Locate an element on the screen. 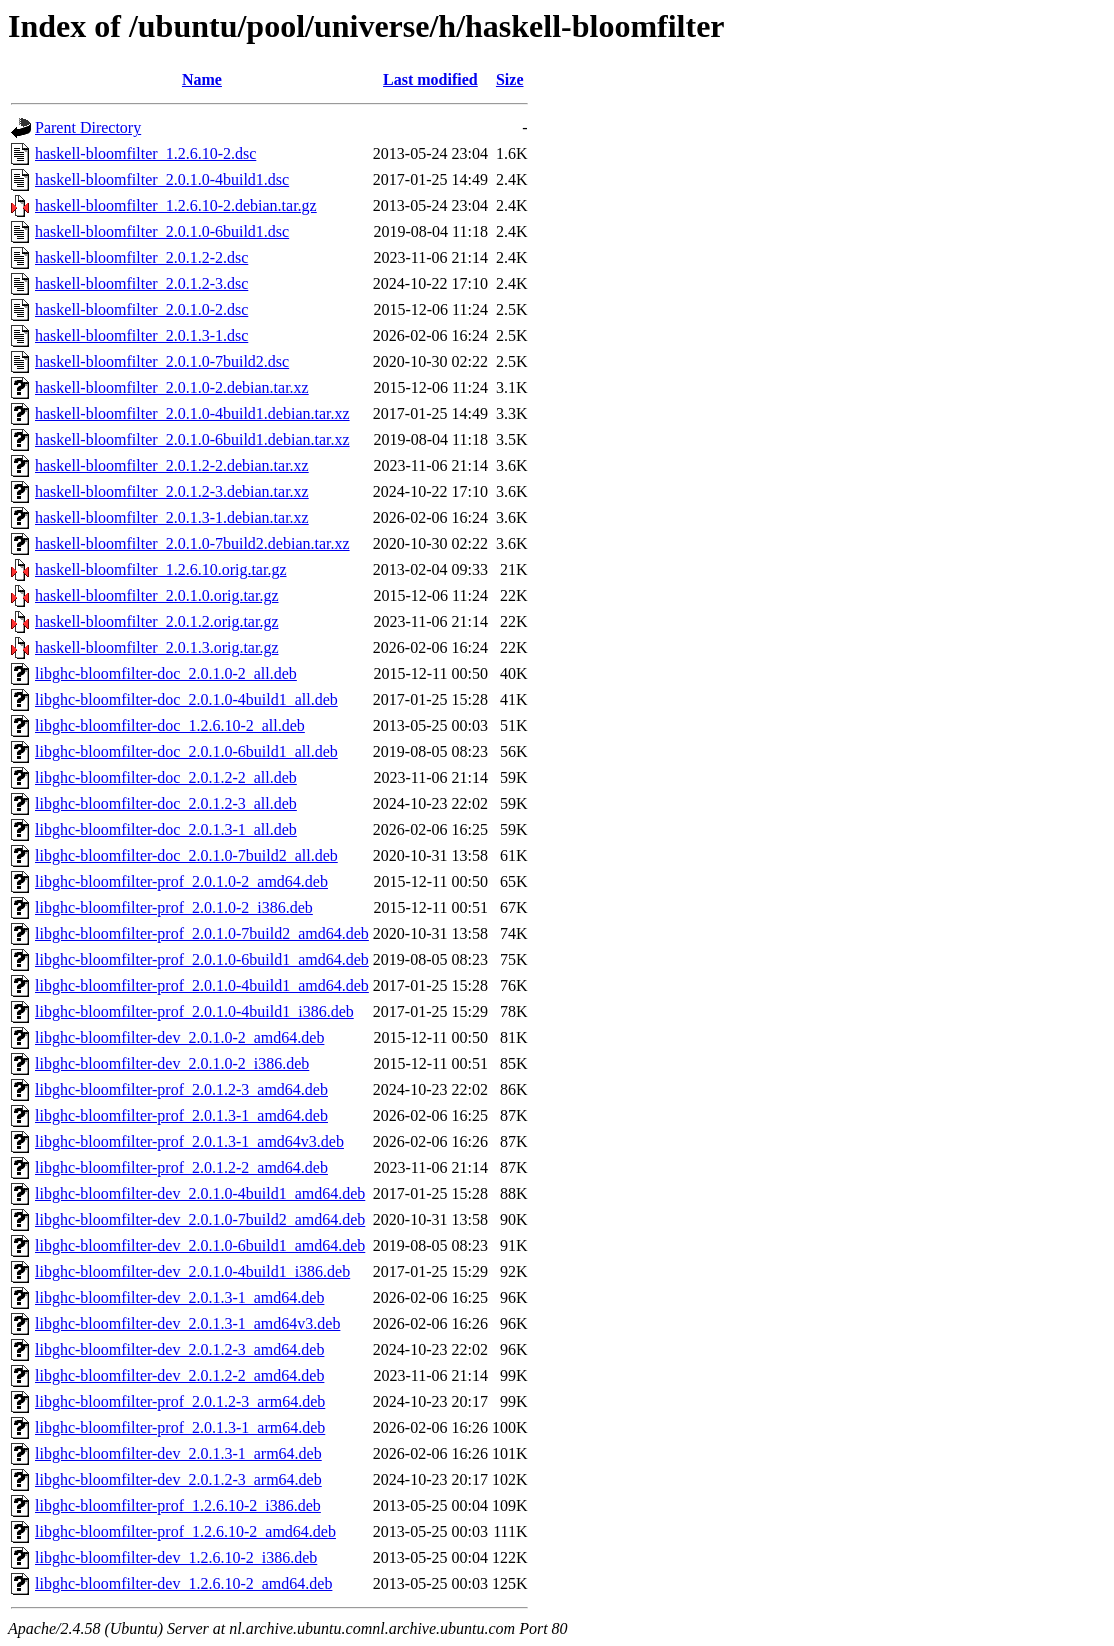  libghc-bloomfilter-dev_1.2.6.10-2_amd64.deb is located at coordinates (183, 1583).